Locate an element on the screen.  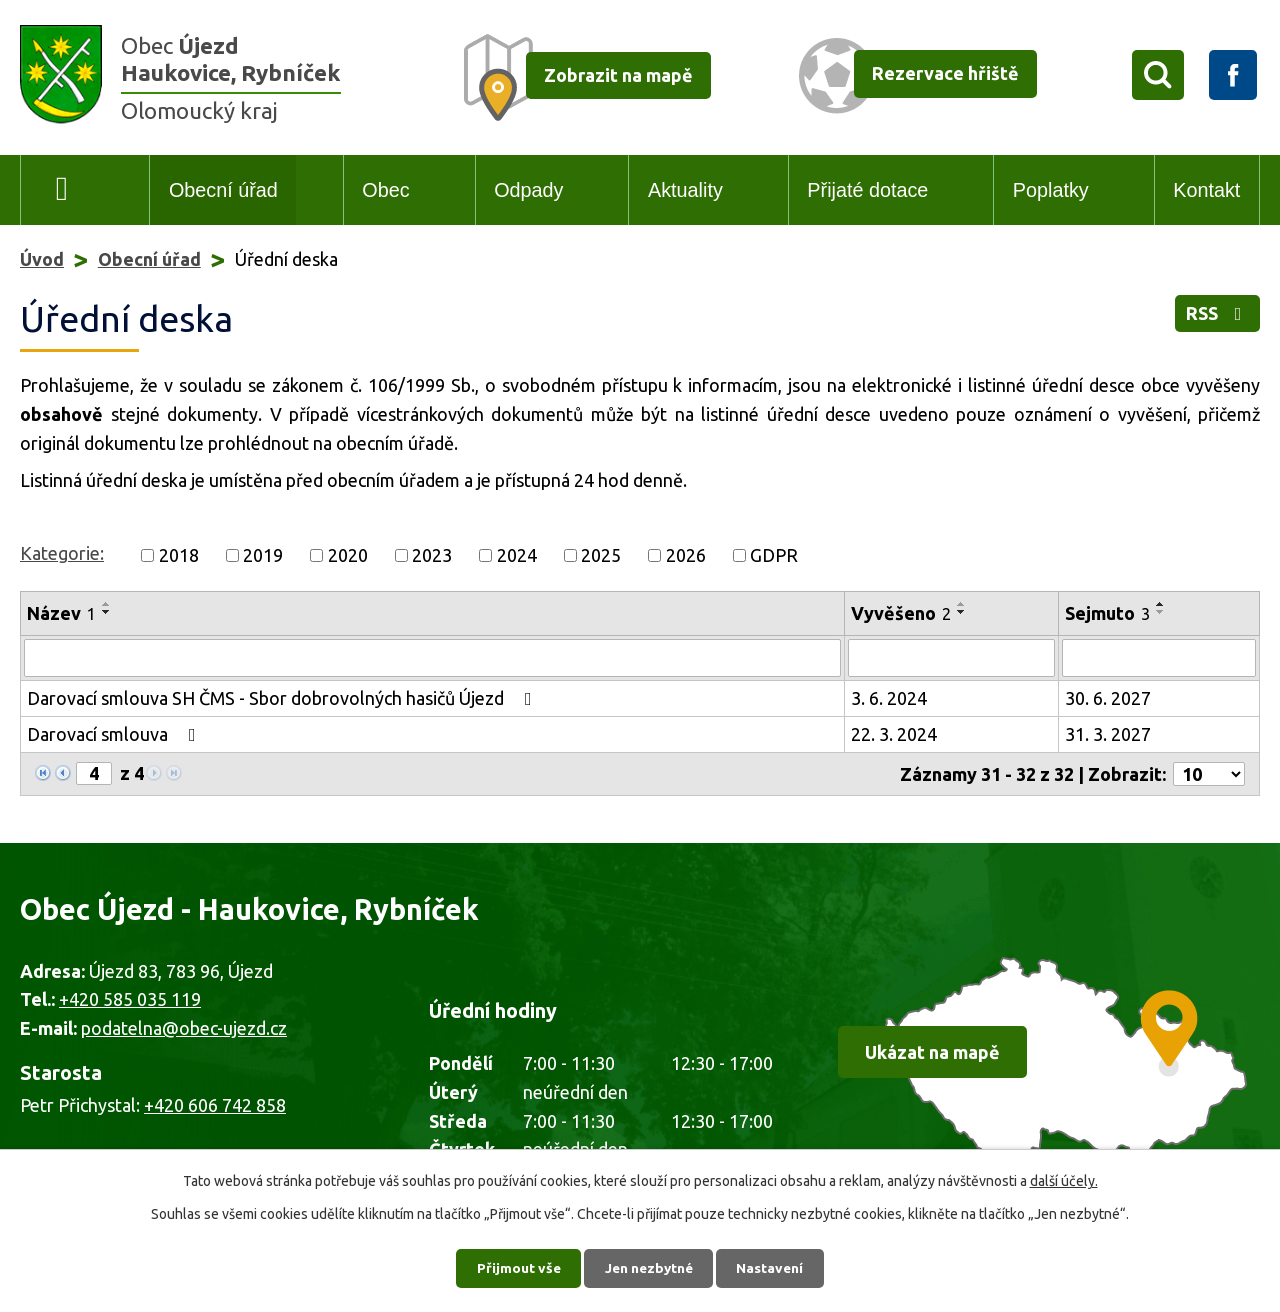
[Seřadit podle Název sestupně] is located at coordinates (107, 612).